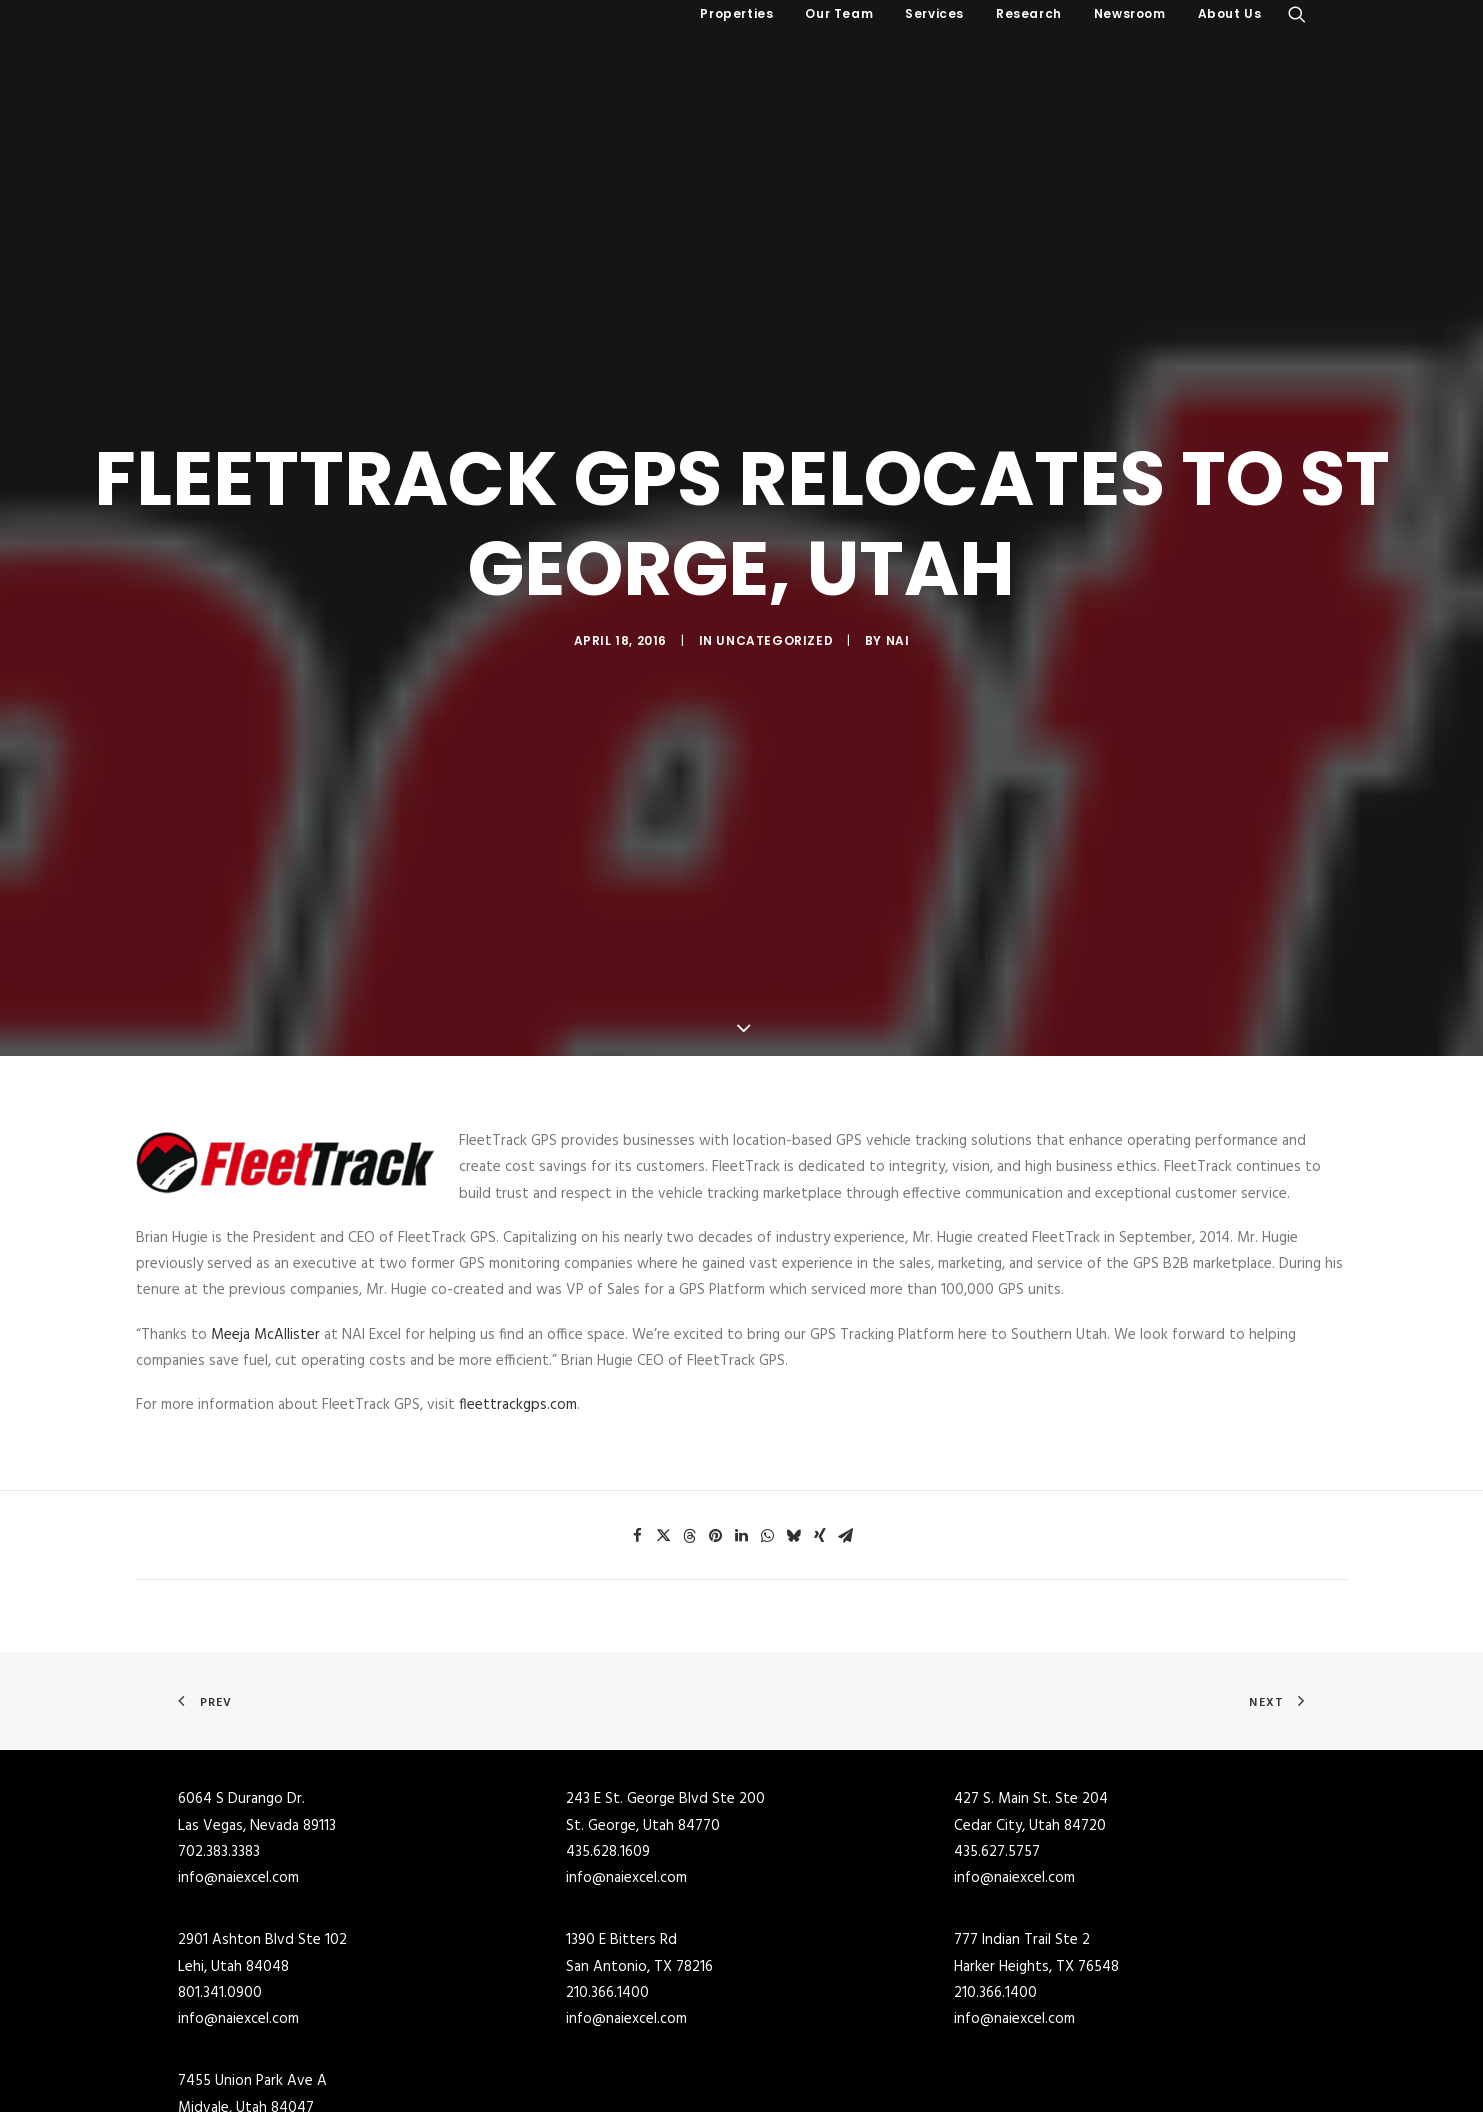 The height and width of the screenshot is (2112, 1483). I want to click on 801.341.0900, so click(220, 1845).